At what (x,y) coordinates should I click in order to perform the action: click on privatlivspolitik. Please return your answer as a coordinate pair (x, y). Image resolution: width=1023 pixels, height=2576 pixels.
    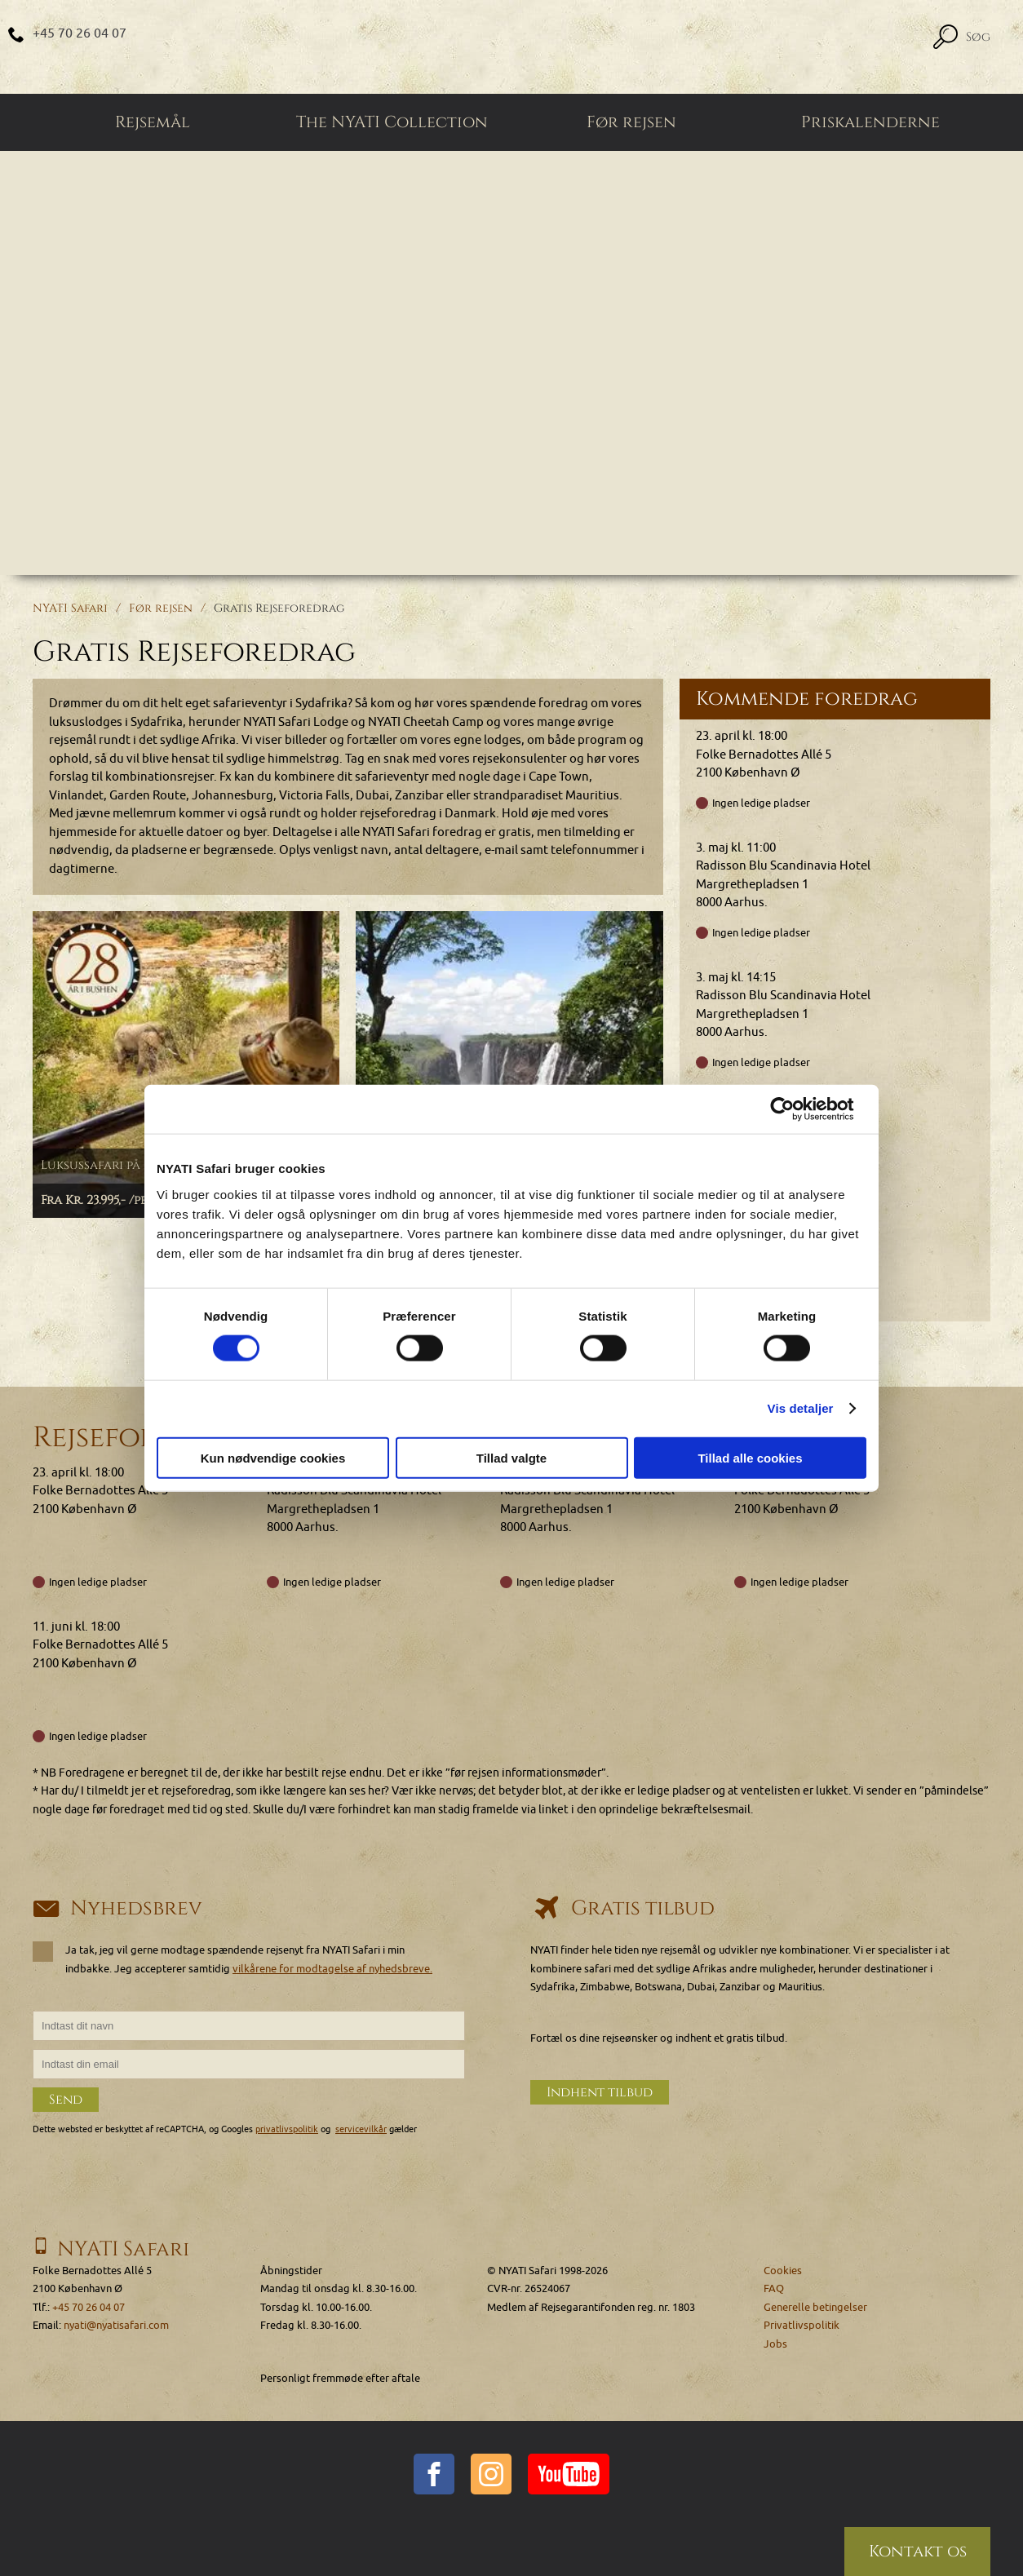
    Looking at the image, I should click on (286, 2130).